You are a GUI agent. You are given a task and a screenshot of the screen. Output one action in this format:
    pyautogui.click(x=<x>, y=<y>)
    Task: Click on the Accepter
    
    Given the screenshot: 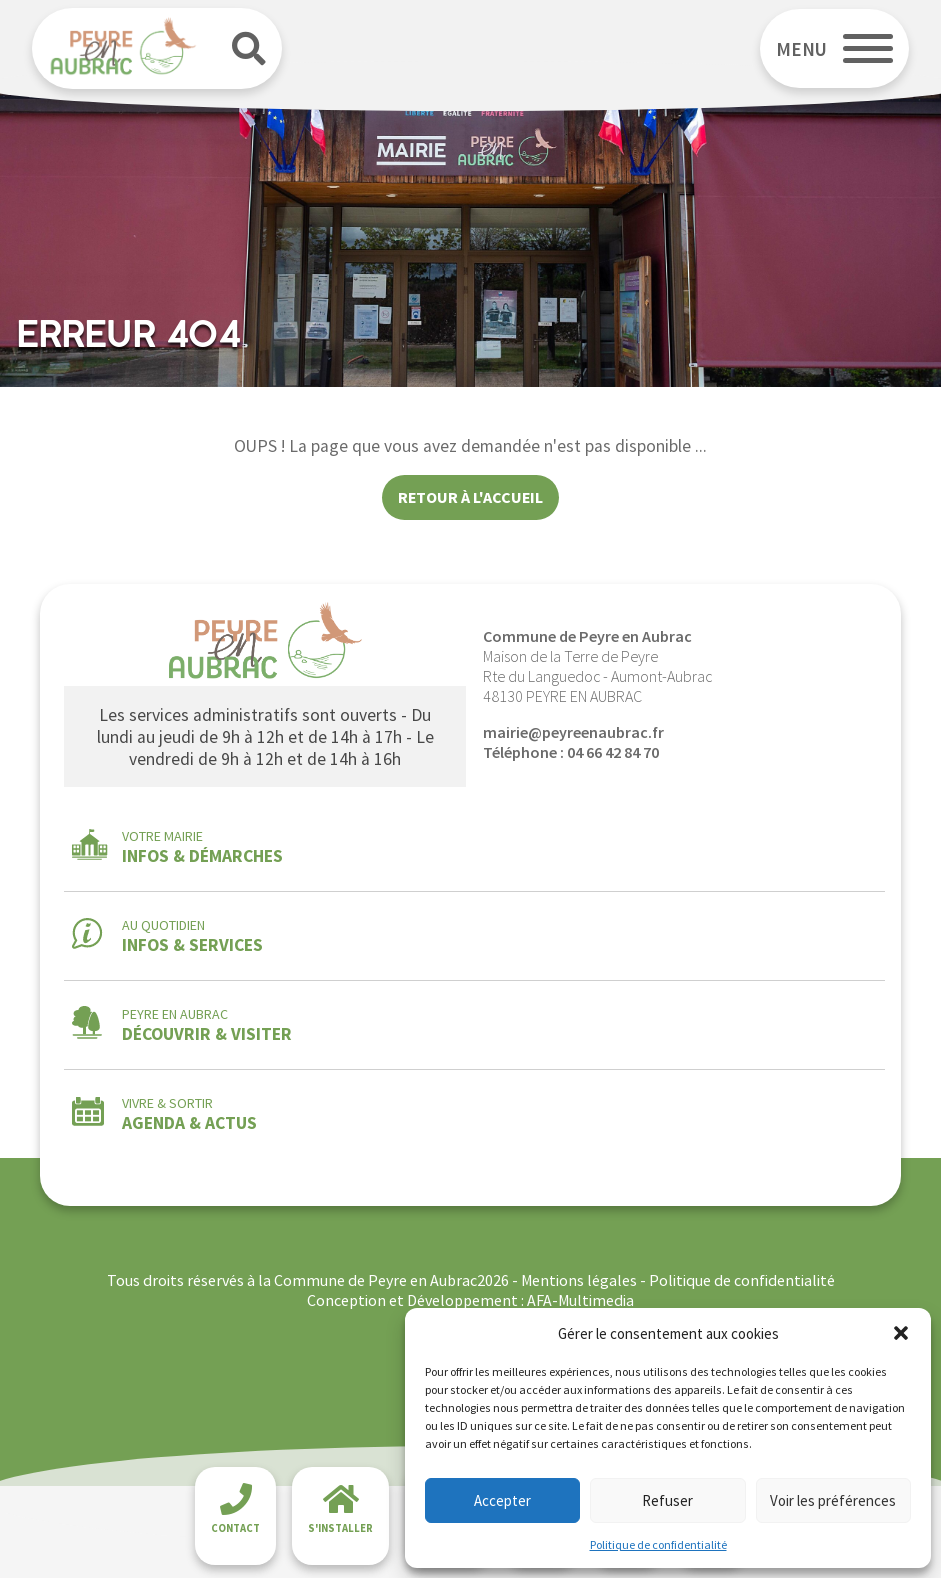 What is the action you would take?
    pyautogui.click(x=502, y=1500)
    